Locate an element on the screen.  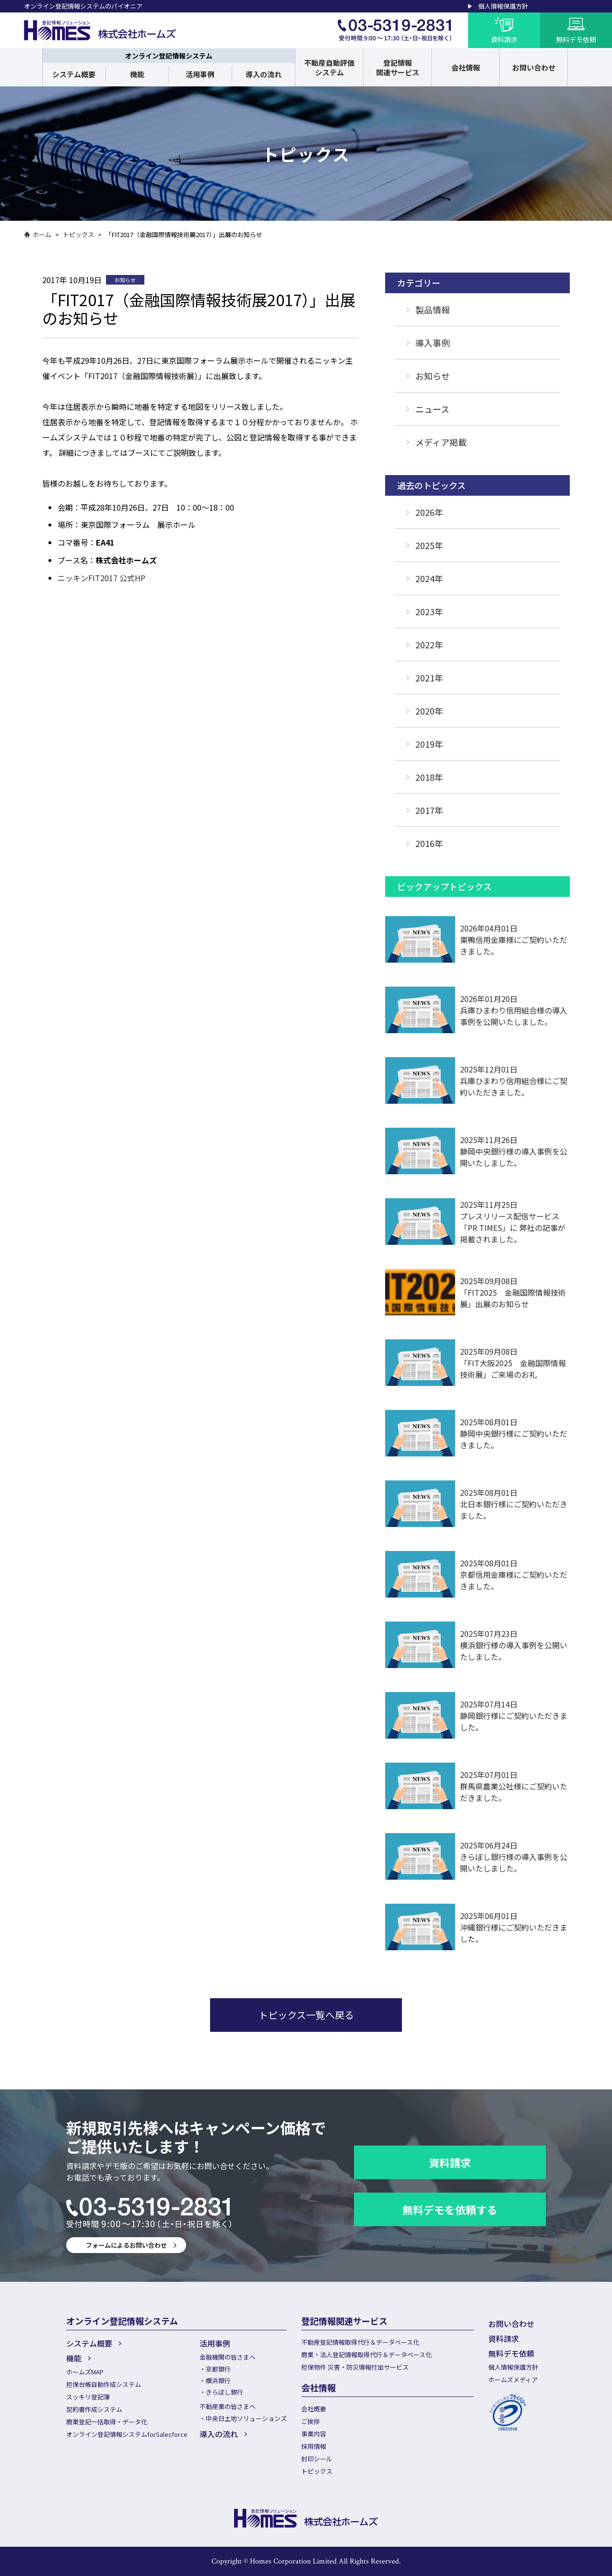
中央日土地ソリューションズ is located at coordinates (246, 2418).